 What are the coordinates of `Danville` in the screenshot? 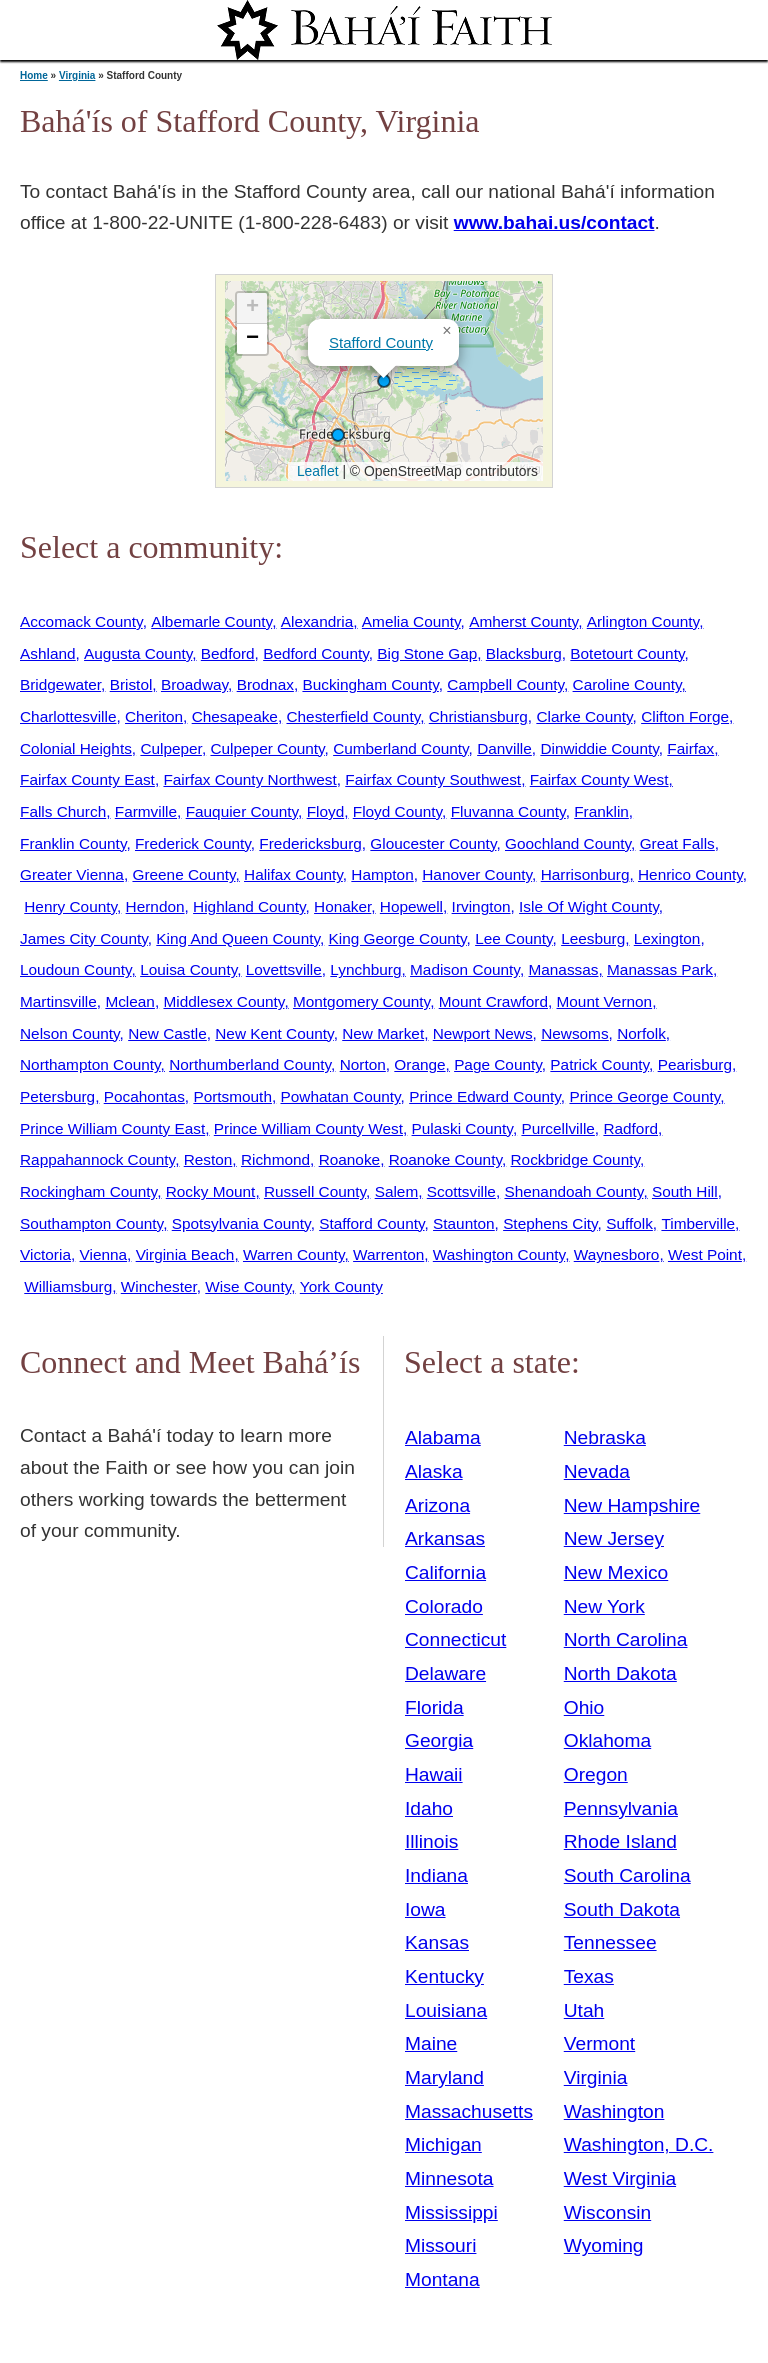 It's located at (504, 748).